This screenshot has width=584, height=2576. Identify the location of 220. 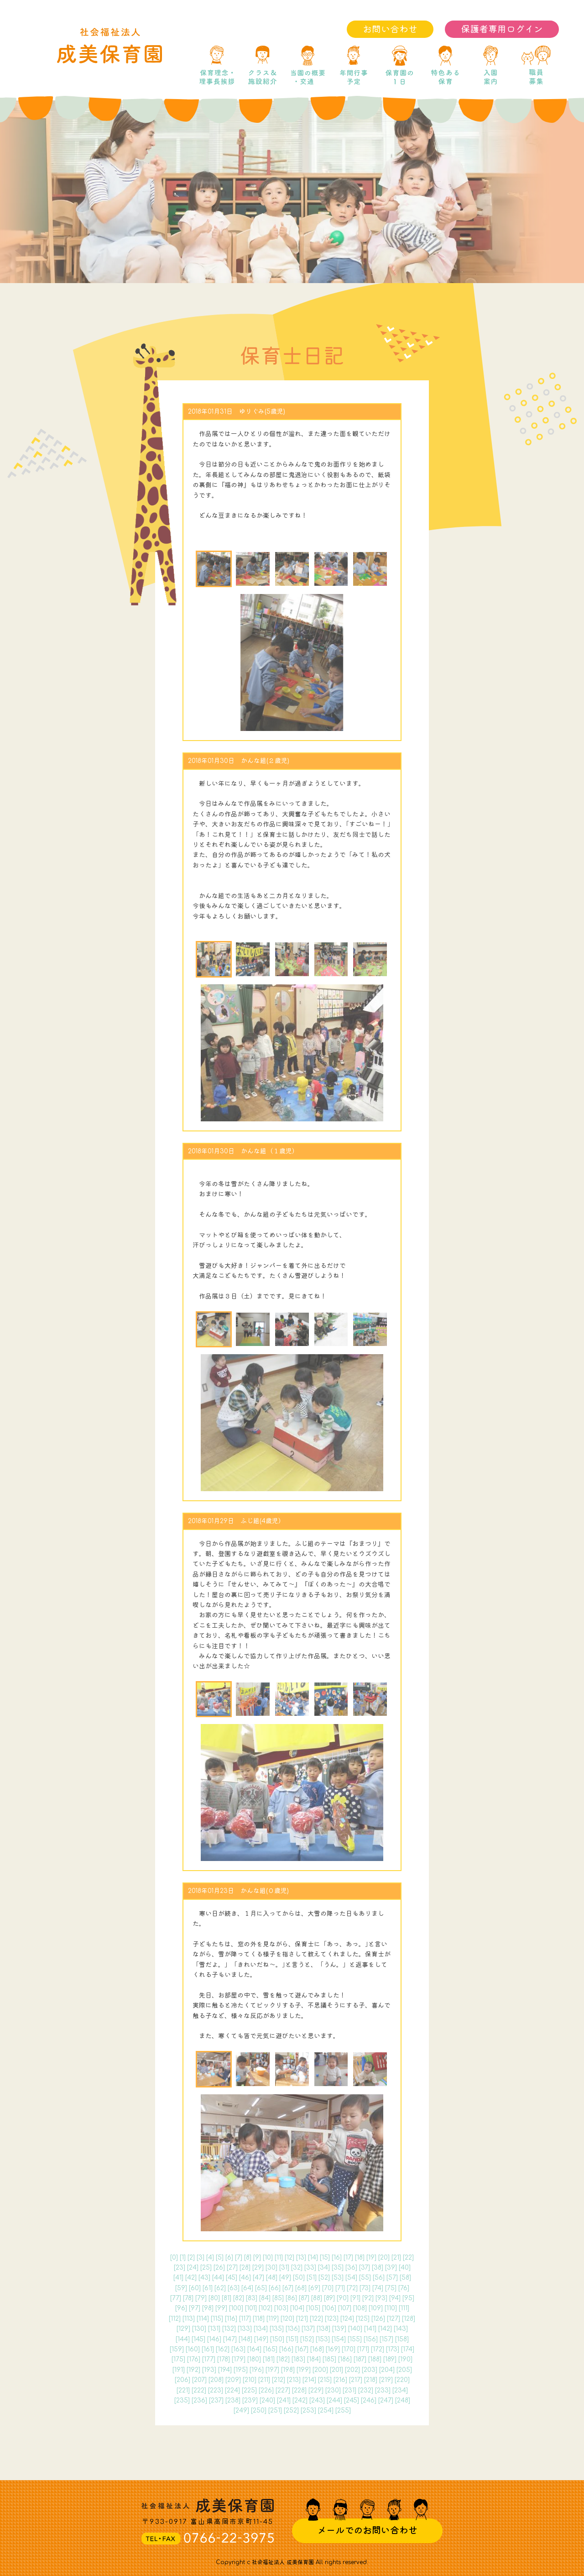
(402, 2379).